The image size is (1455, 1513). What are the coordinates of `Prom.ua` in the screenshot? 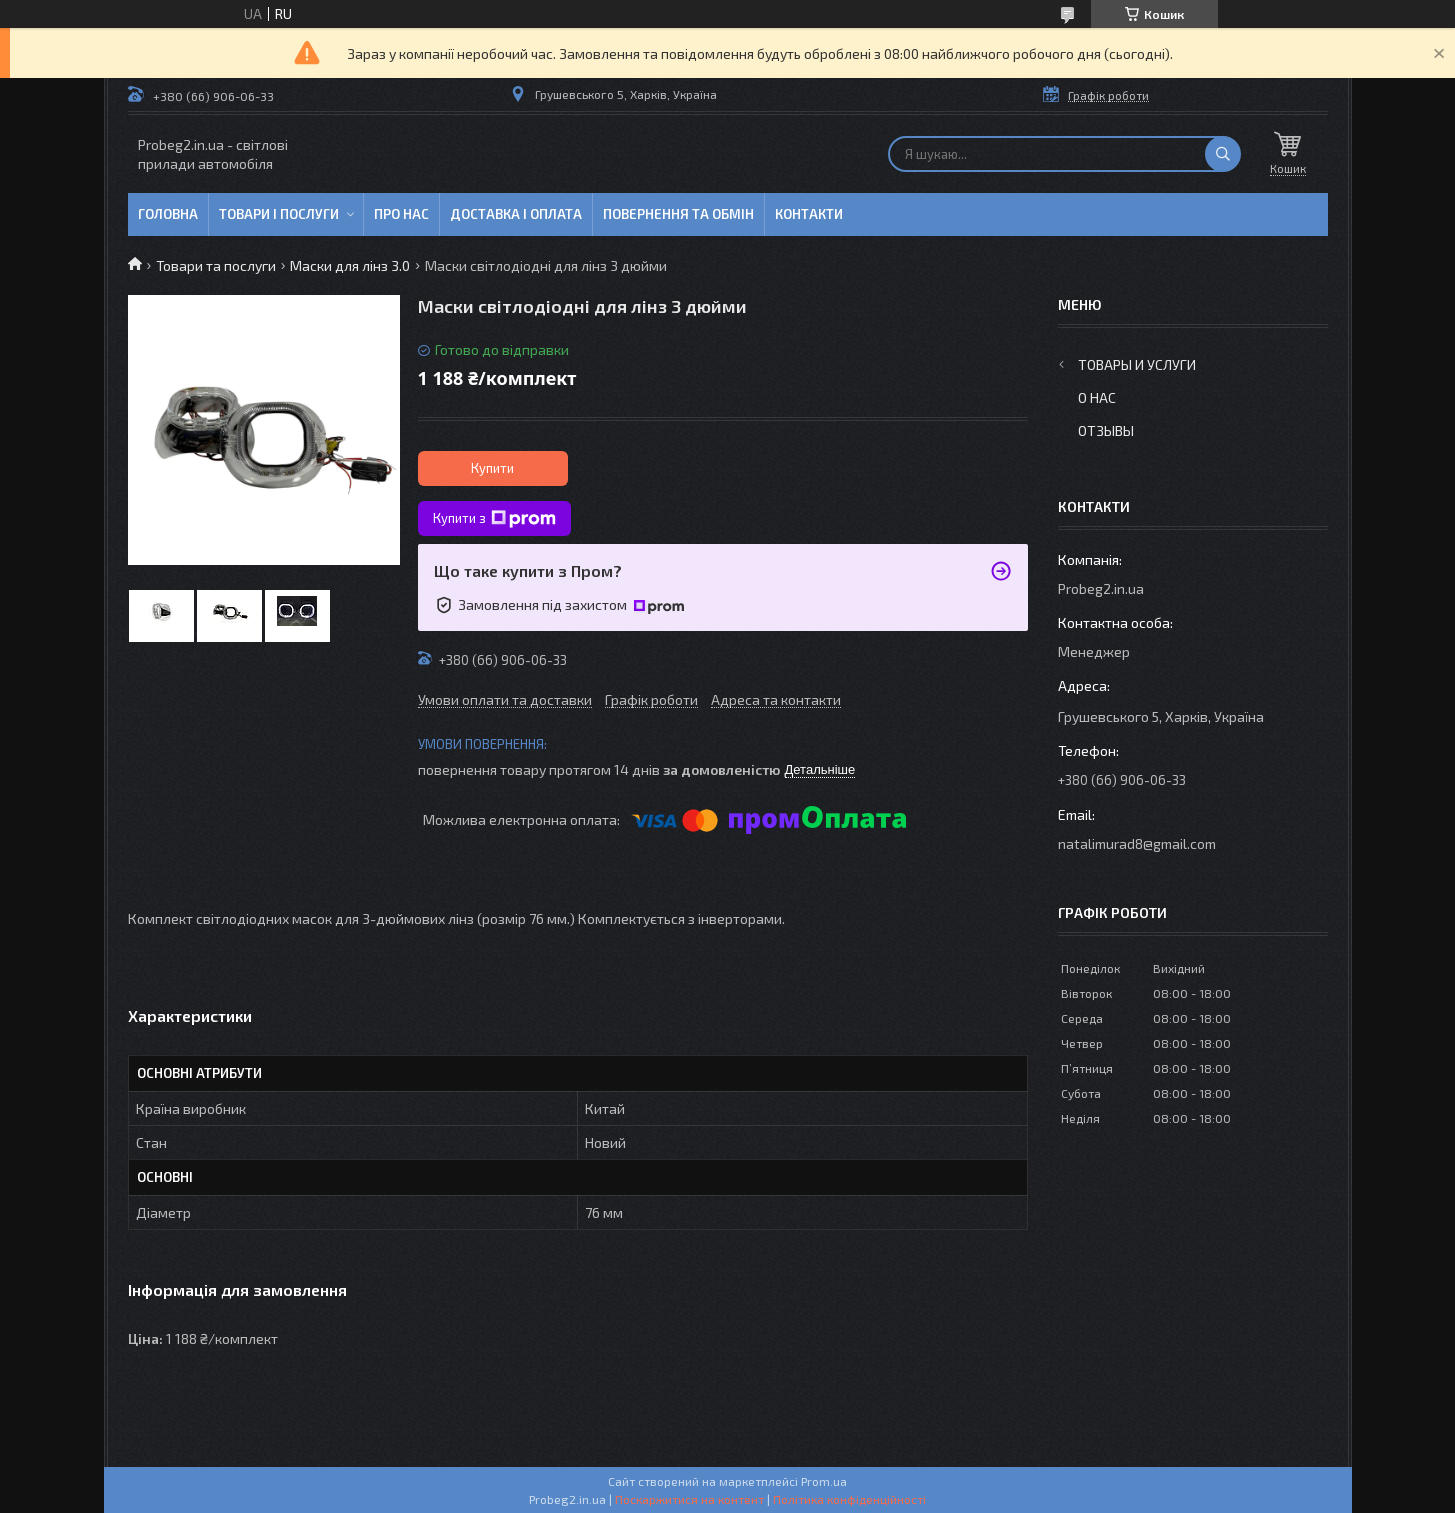 It's located at (824, 1481).